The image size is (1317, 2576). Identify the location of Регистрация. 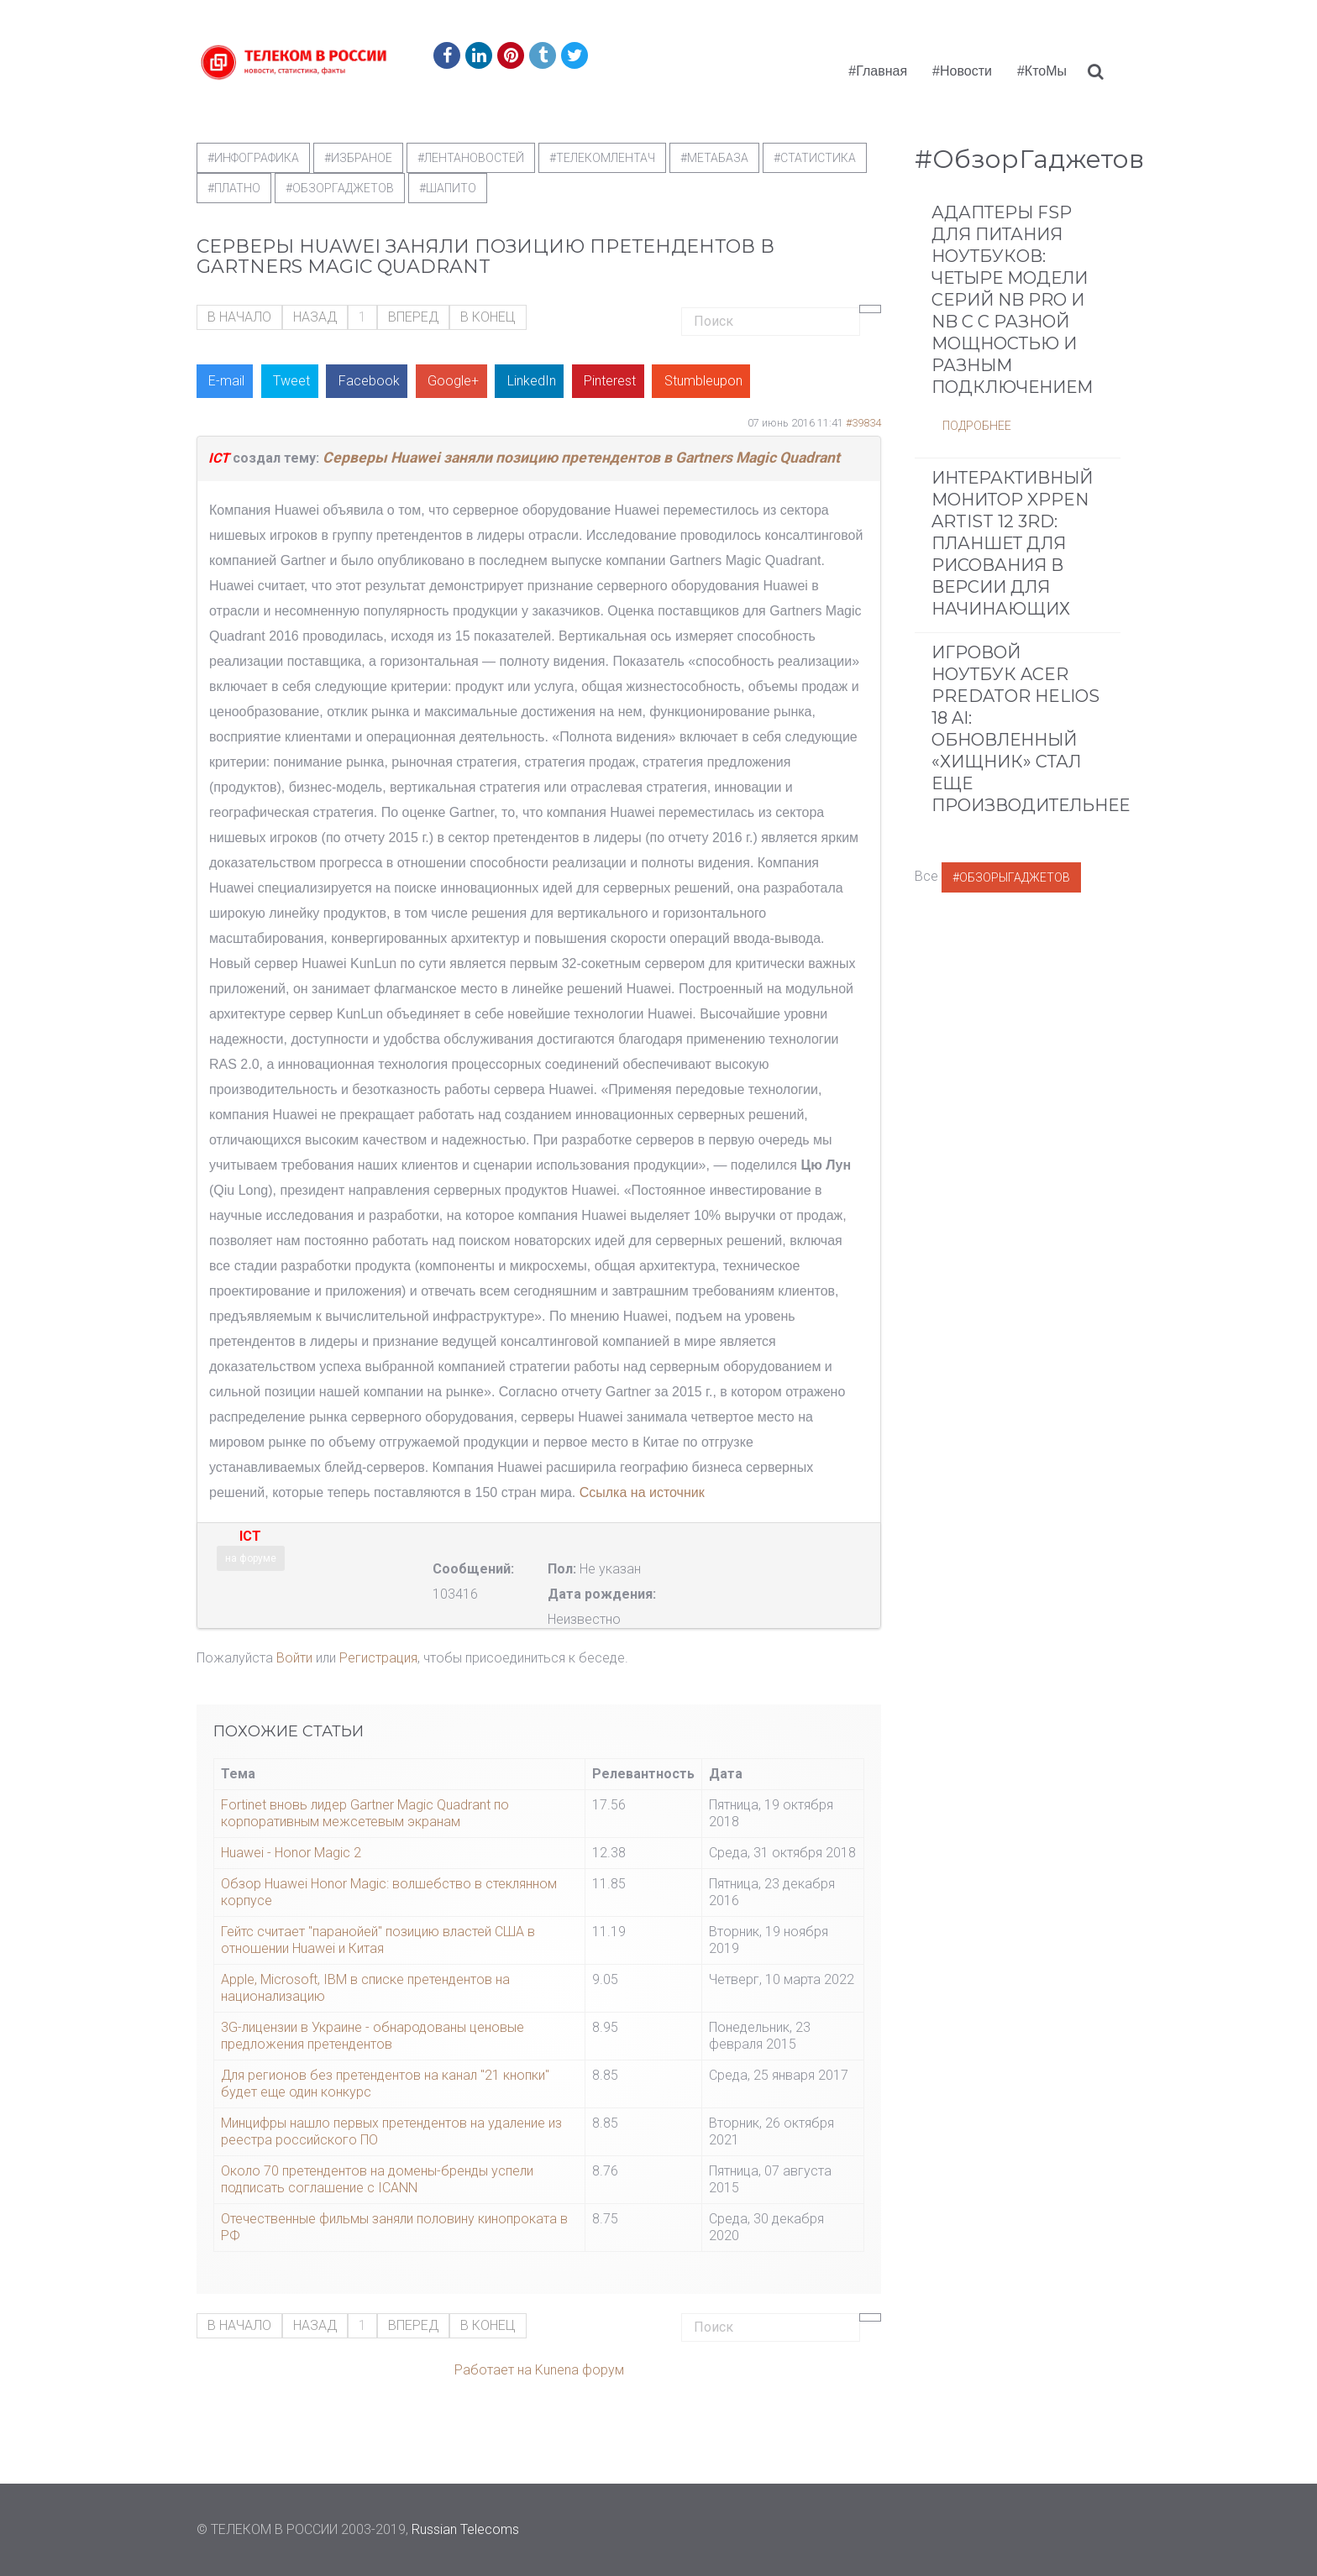
(378, 1658).